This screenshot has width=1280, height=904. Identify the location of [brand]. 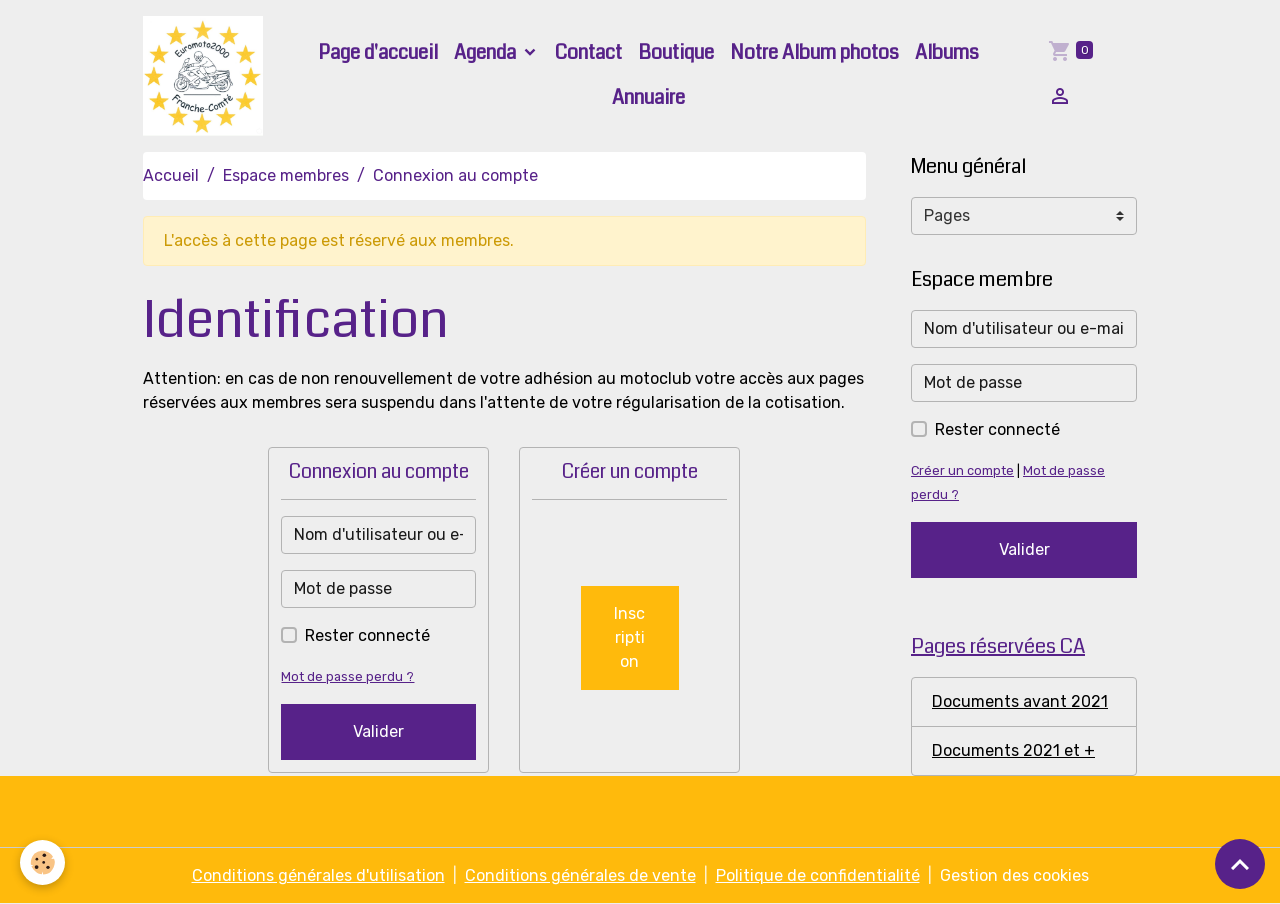
(204, 76).